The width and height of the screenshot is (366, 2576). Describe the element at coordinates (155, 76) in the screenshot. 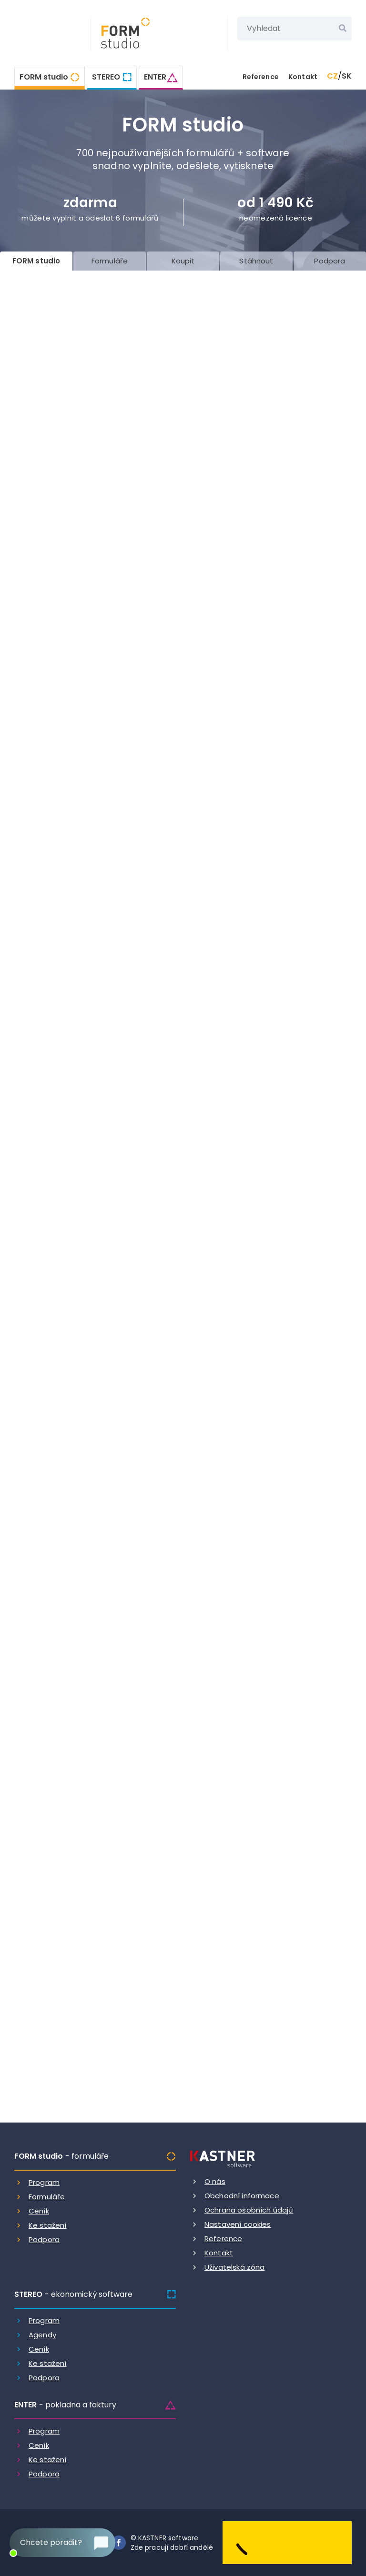

I see `ENTER` at that location.